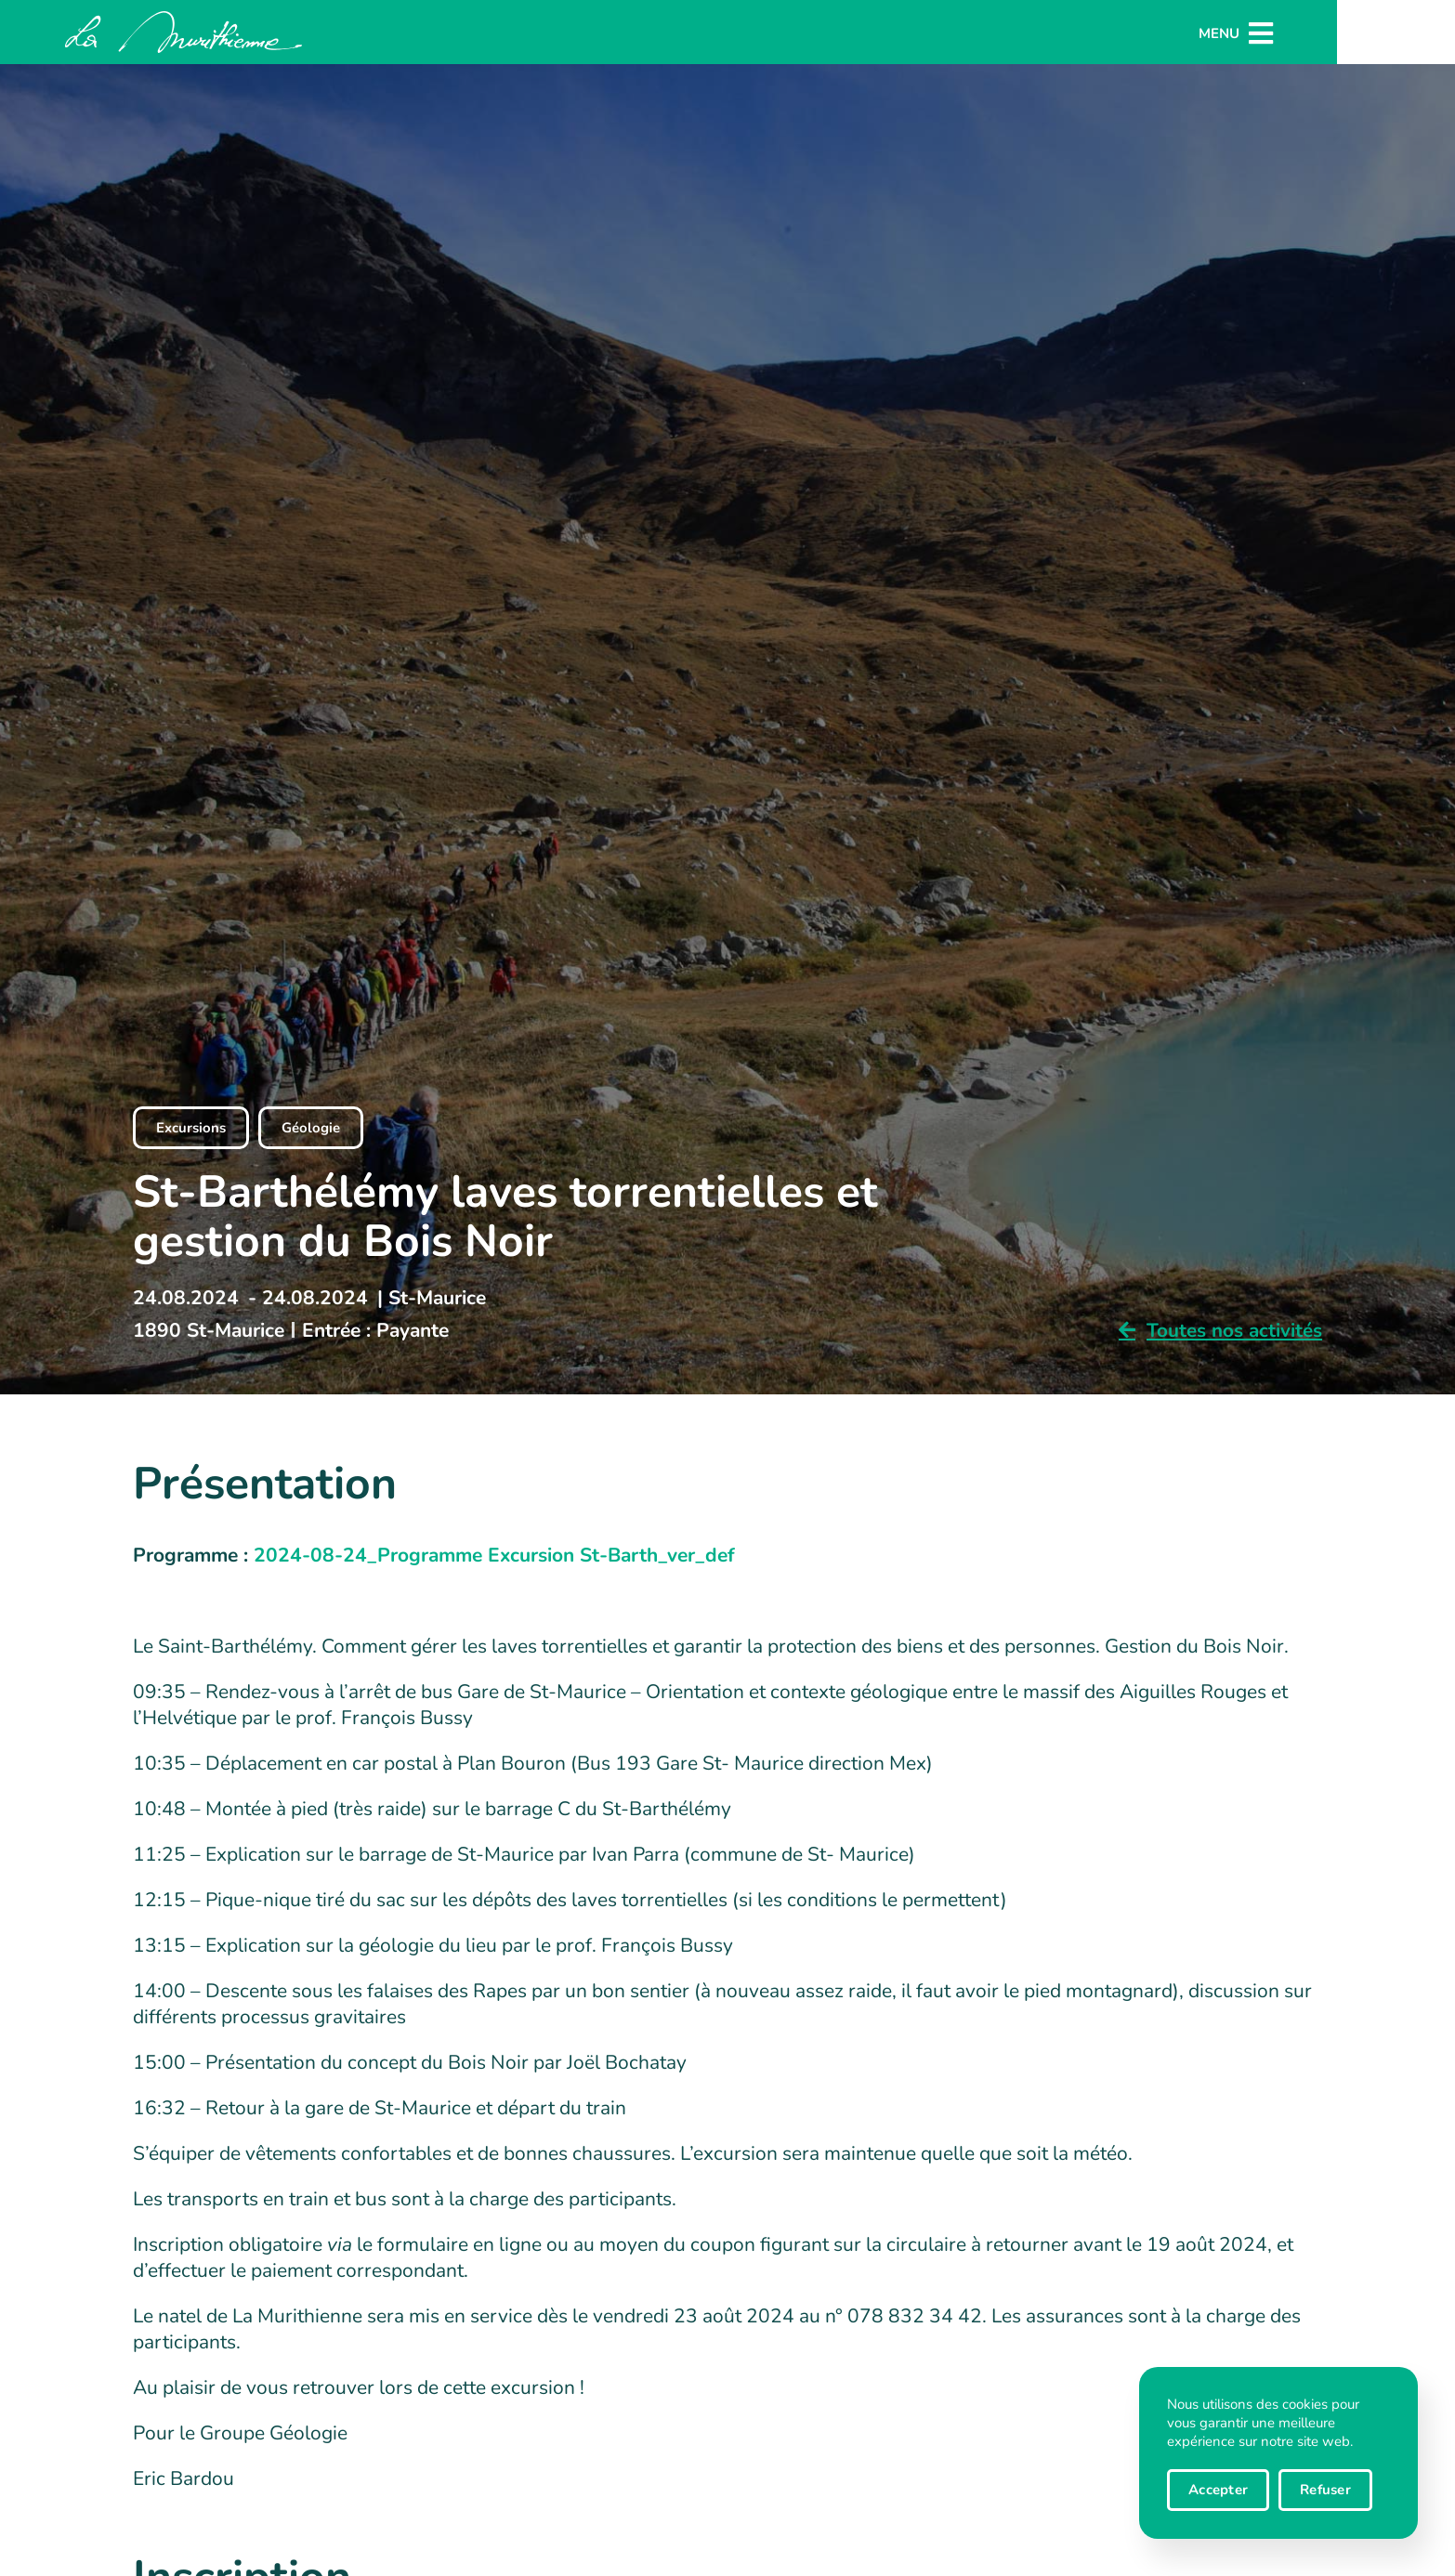 The image size is (1455, 2576). What do you see at coordinates (494, 1555) in the screenshot?
I see `2024-08-24_Programme Excursion St-Barth_ver_def` at bounding box center [494, 1555].